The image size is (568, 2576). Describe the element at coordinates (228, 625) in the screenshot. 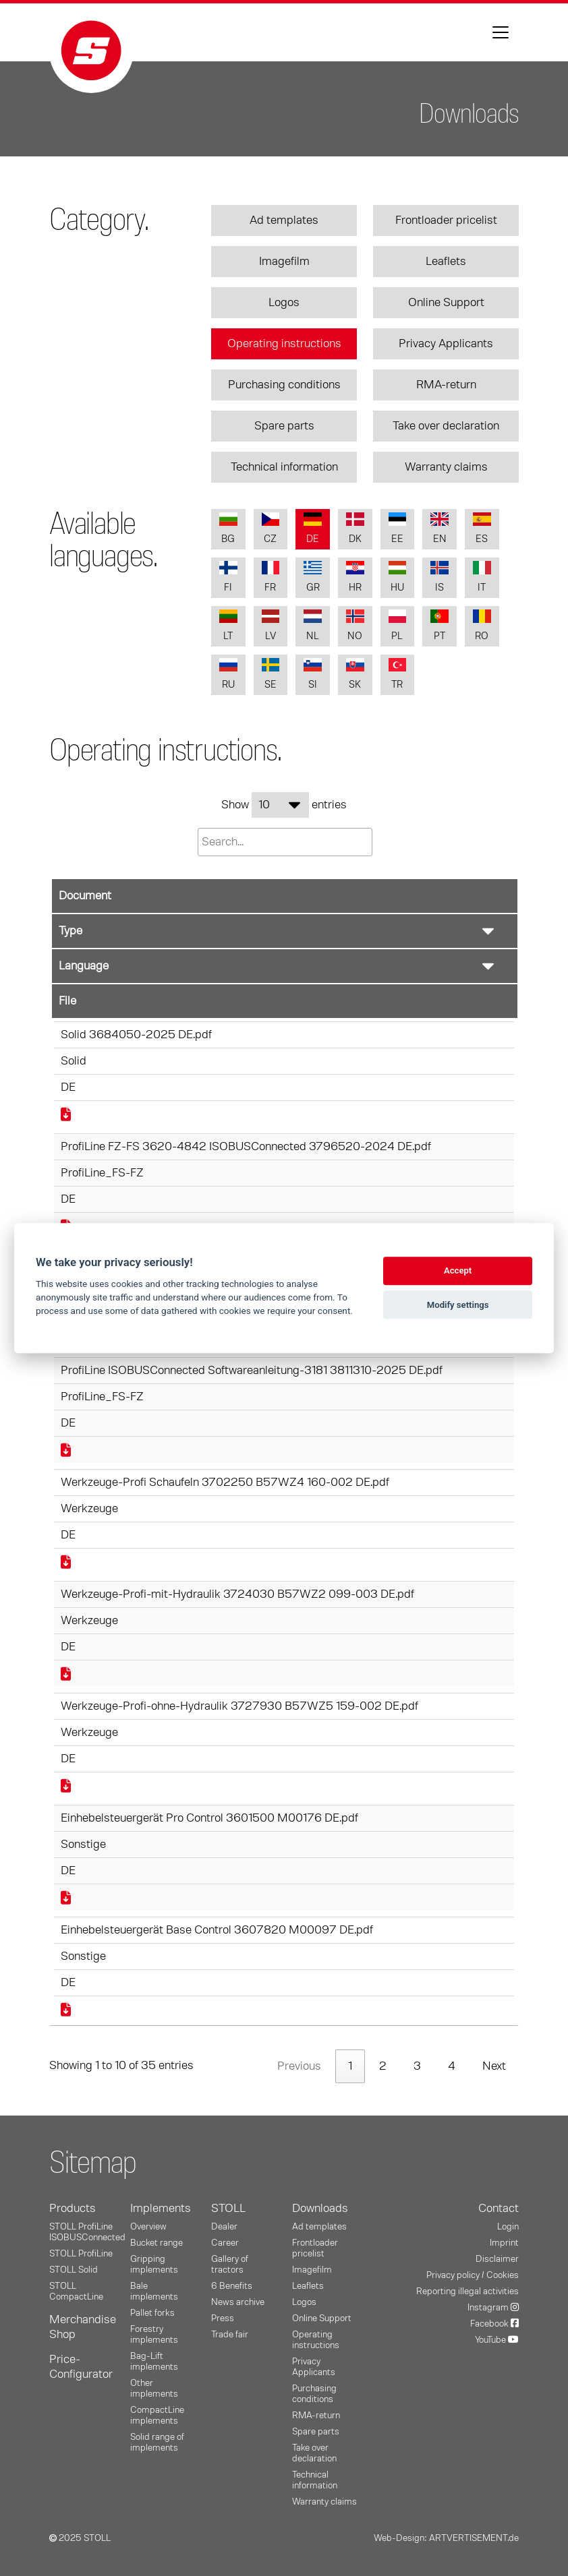

I see `LT` at that location.